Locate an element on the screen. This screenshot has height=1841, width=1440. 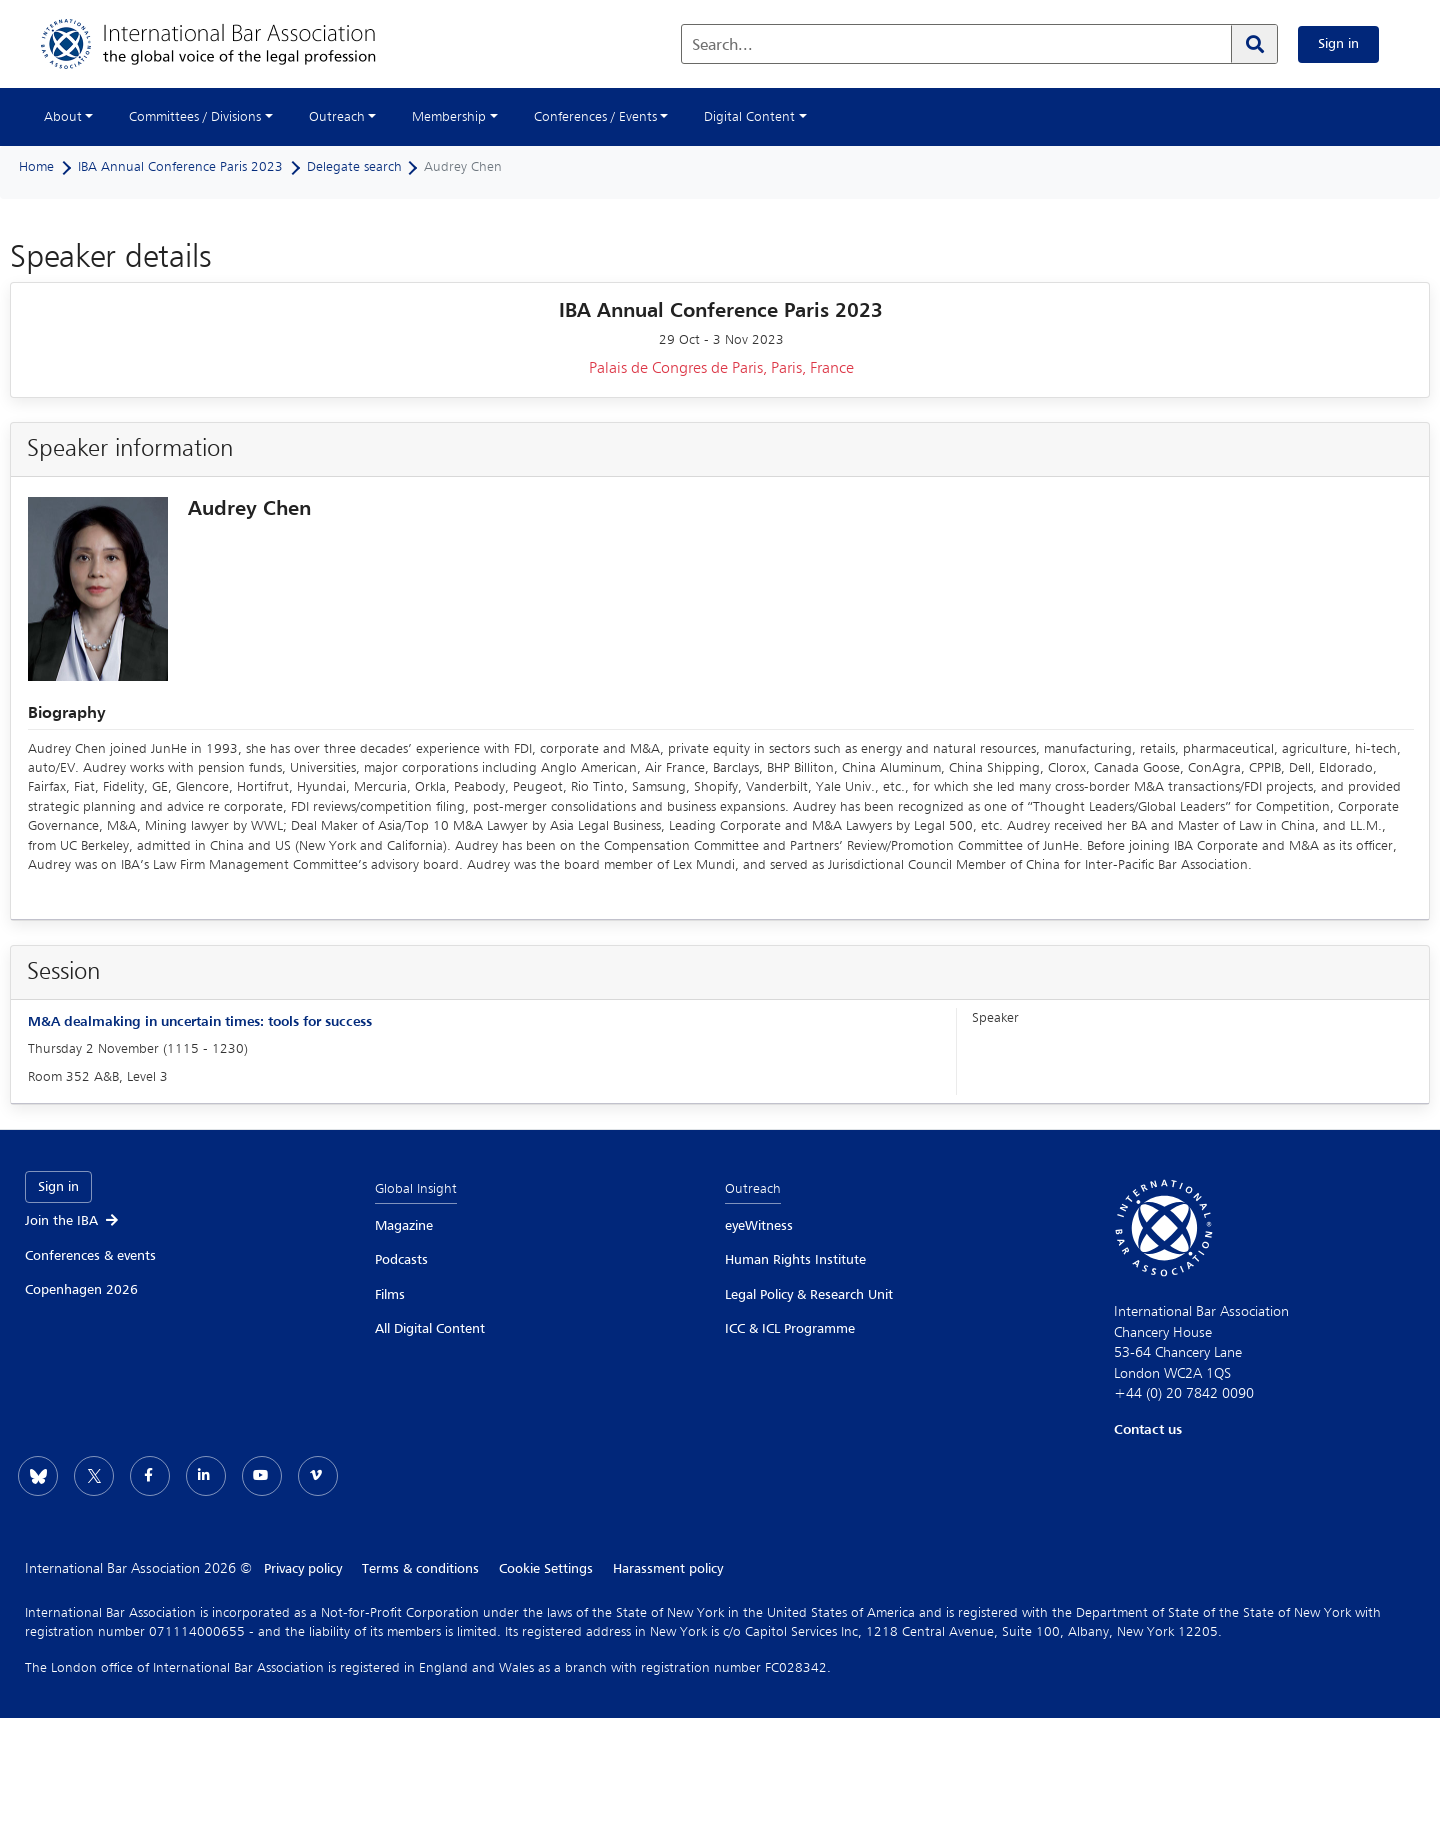
Membership is located at coordinates (449, 117).